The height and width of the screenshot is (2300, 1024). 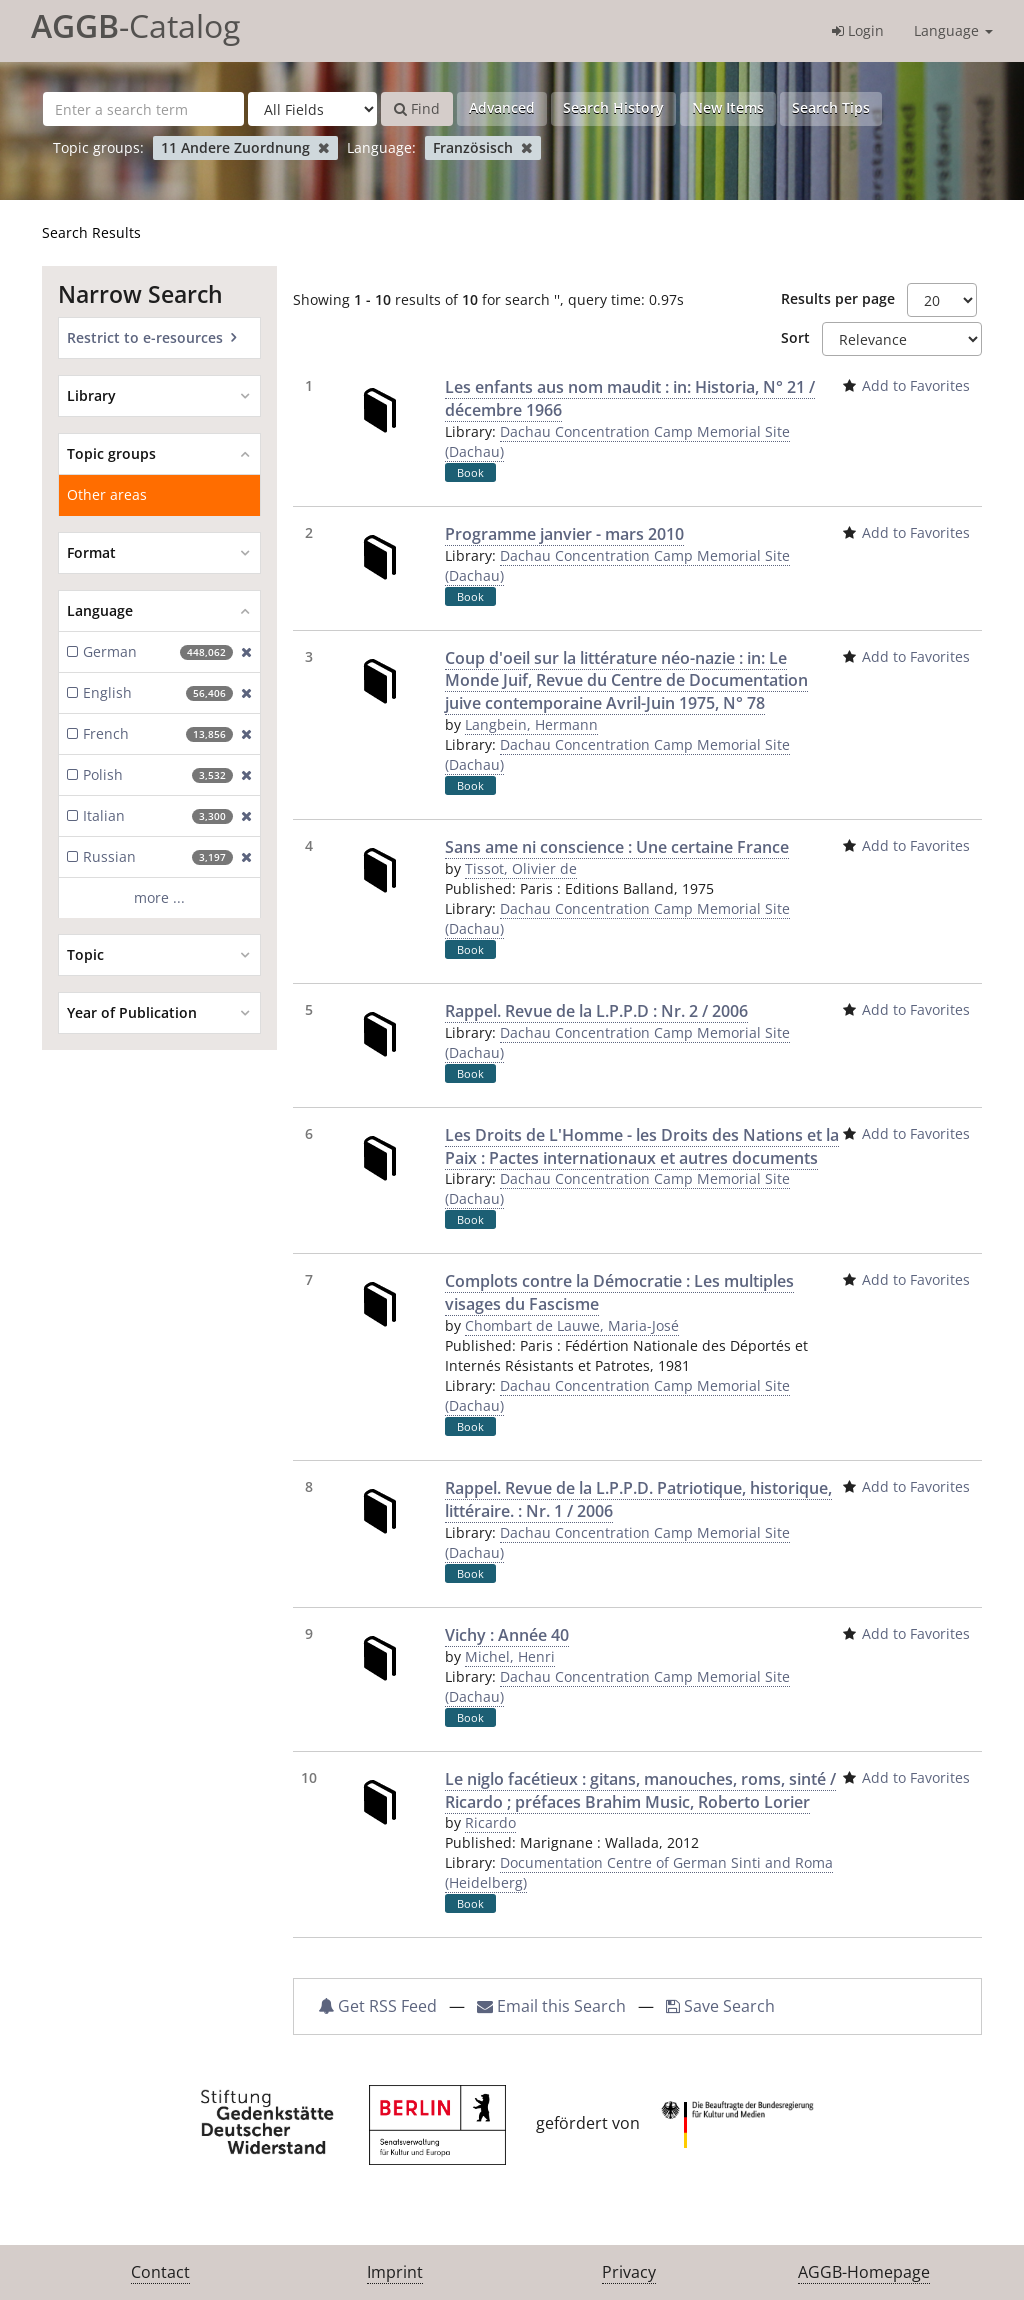 What do you see at coordinates (417, 108) in the screenshot?
I see `Find` at bounding box center [417, 108].